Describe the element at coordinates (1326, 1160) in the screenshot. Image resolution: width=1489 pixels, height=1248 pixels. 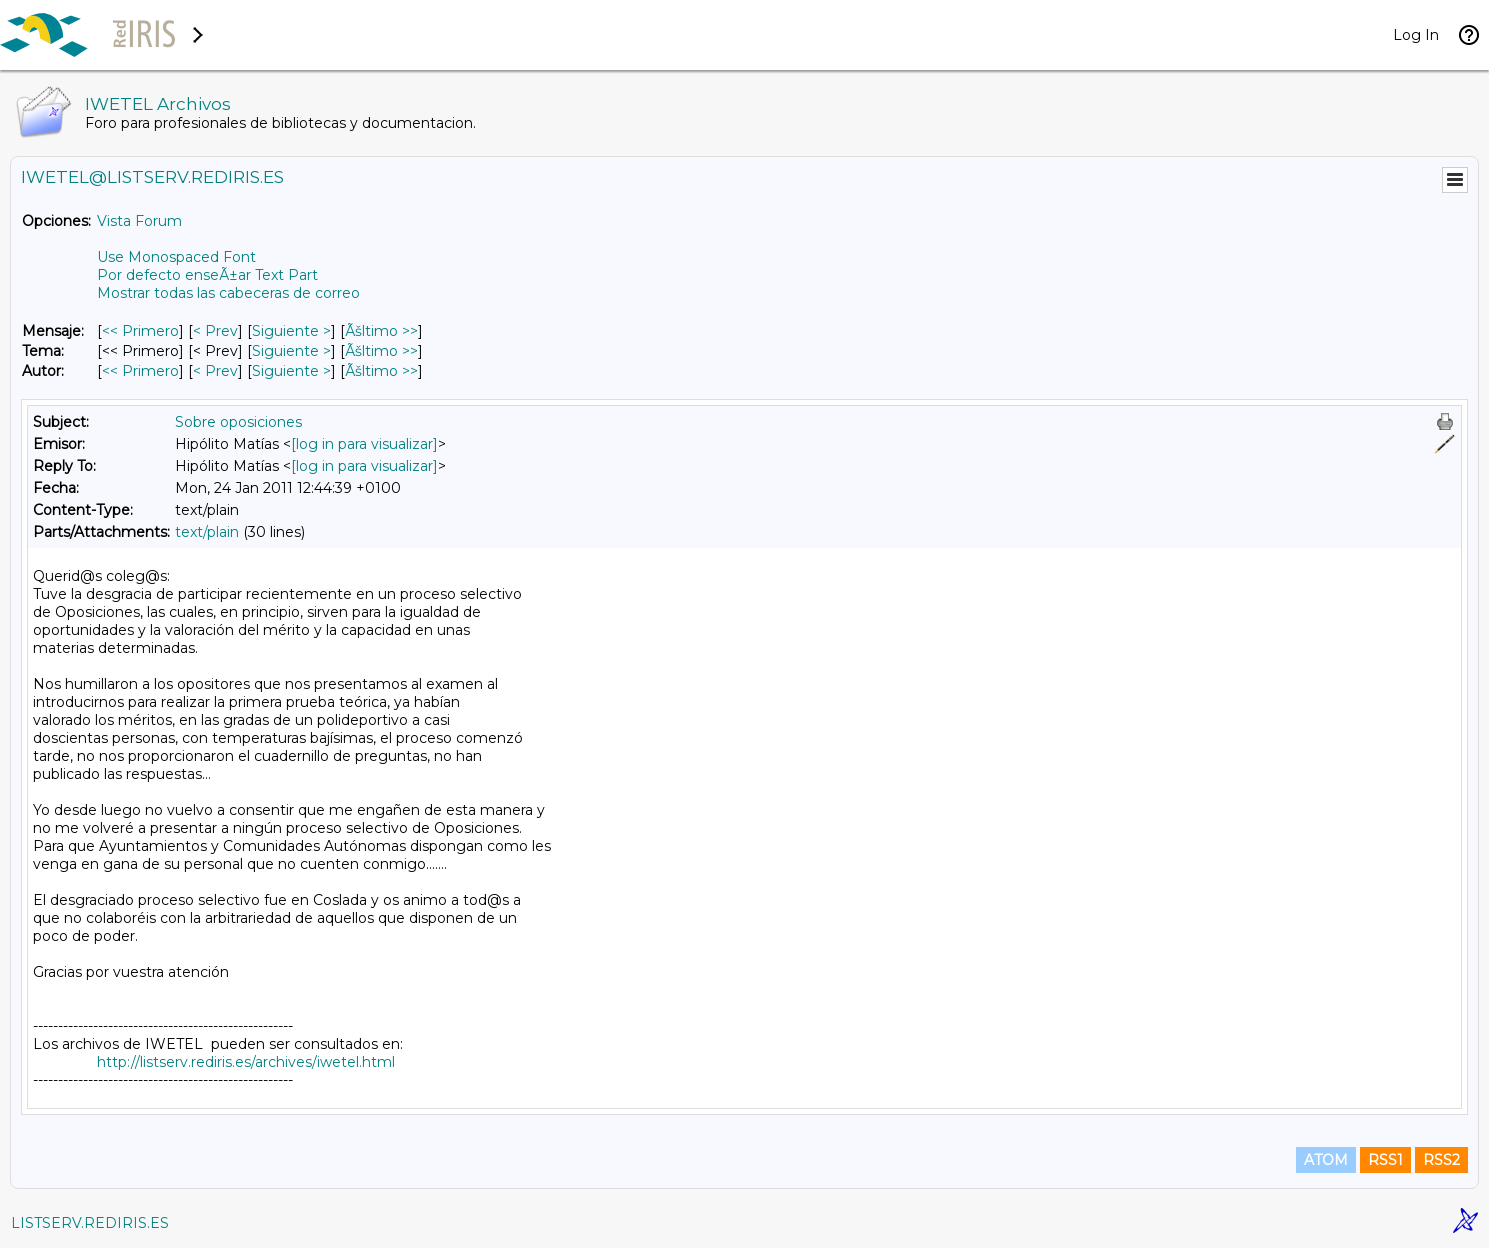
I see `ATOM` at that location.